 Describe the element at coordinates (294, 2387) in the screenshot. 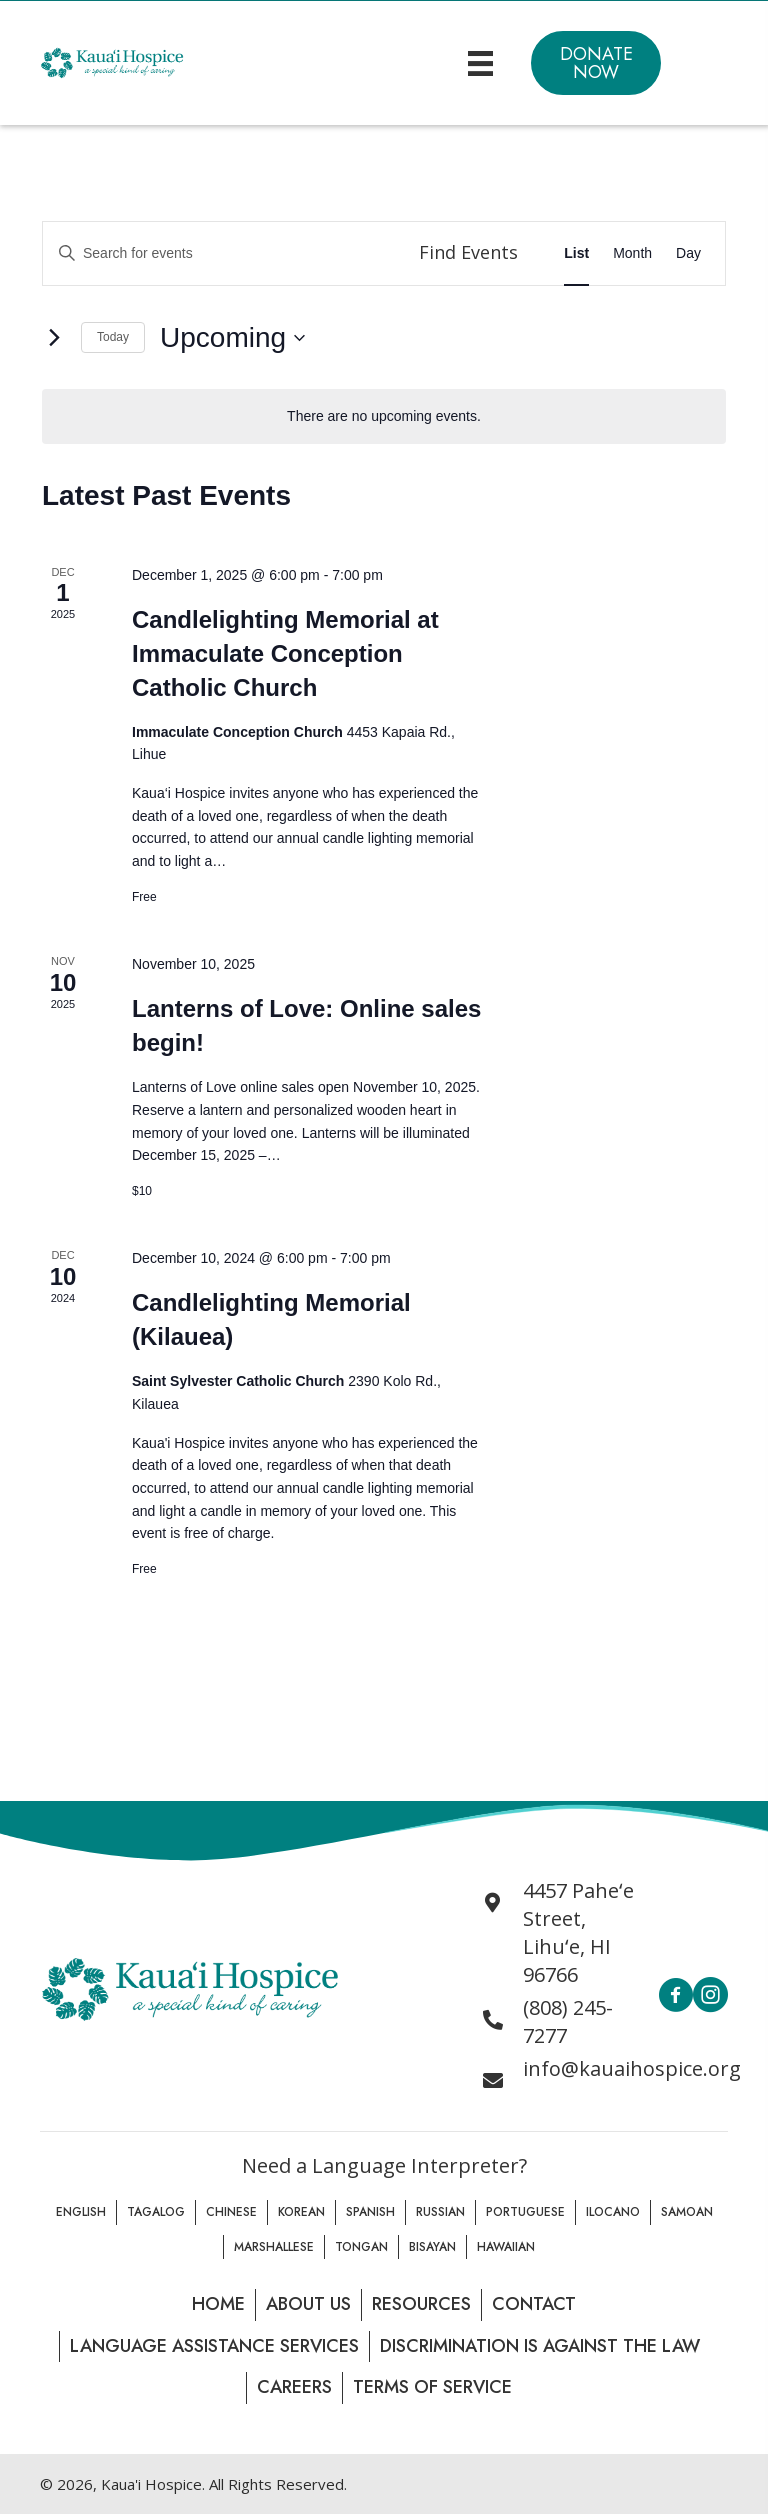

I see `Careers` at that location.